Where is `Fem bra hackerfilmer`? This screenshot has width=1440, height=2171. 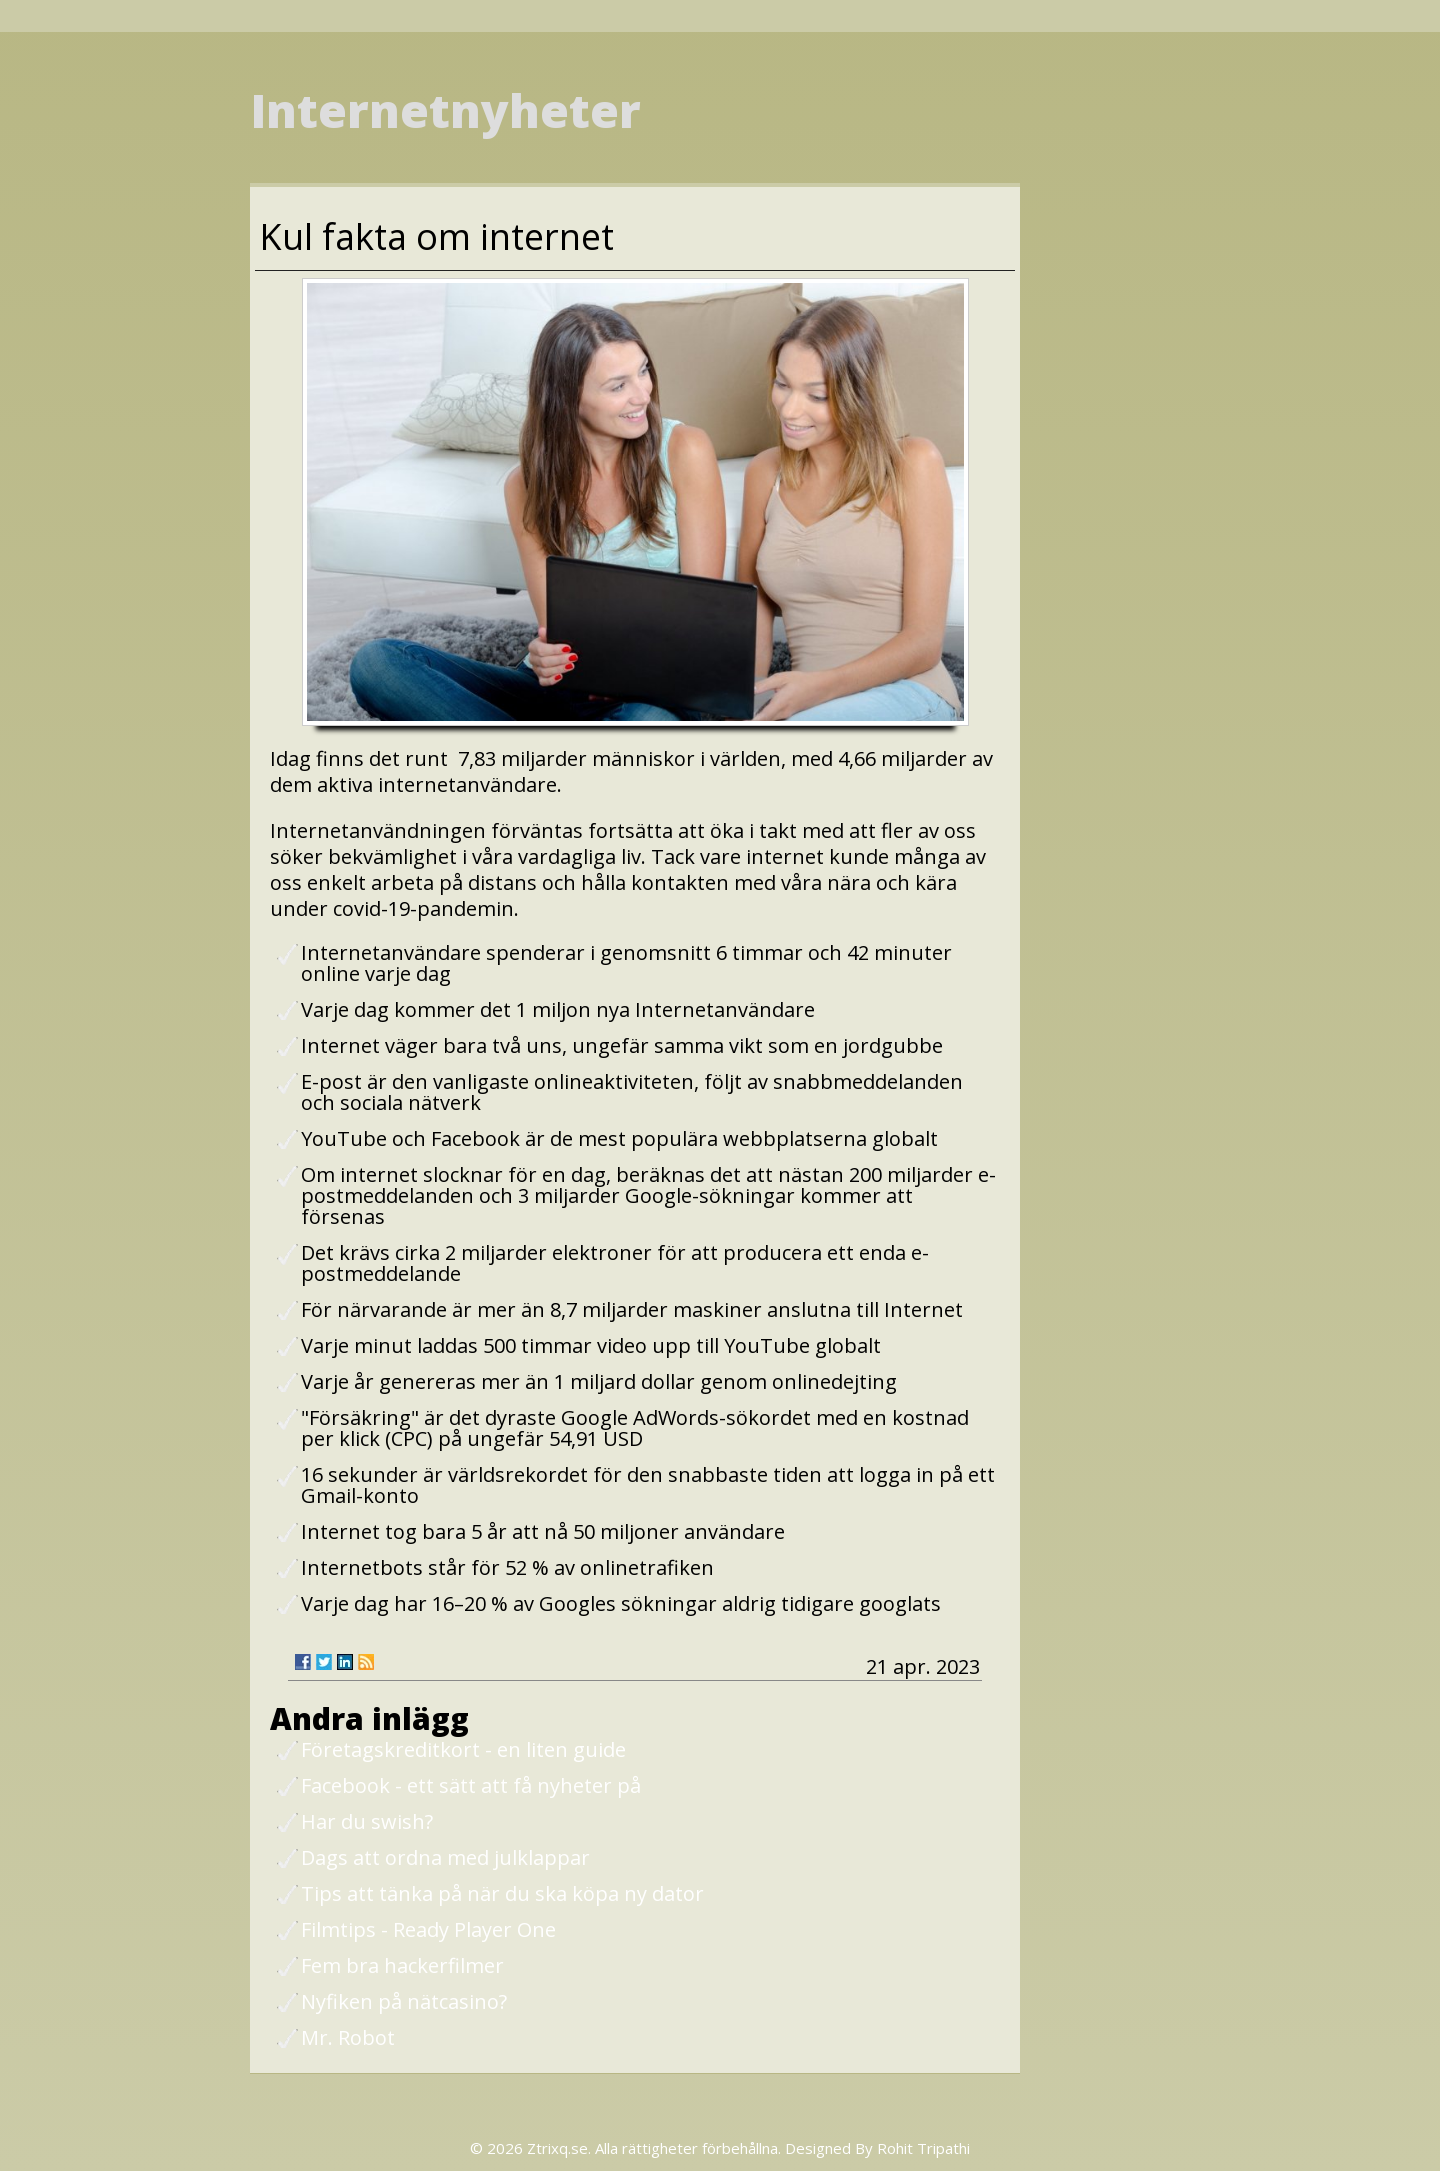
Fem bra hackerfilmer is located at coordinates (402, 1965).